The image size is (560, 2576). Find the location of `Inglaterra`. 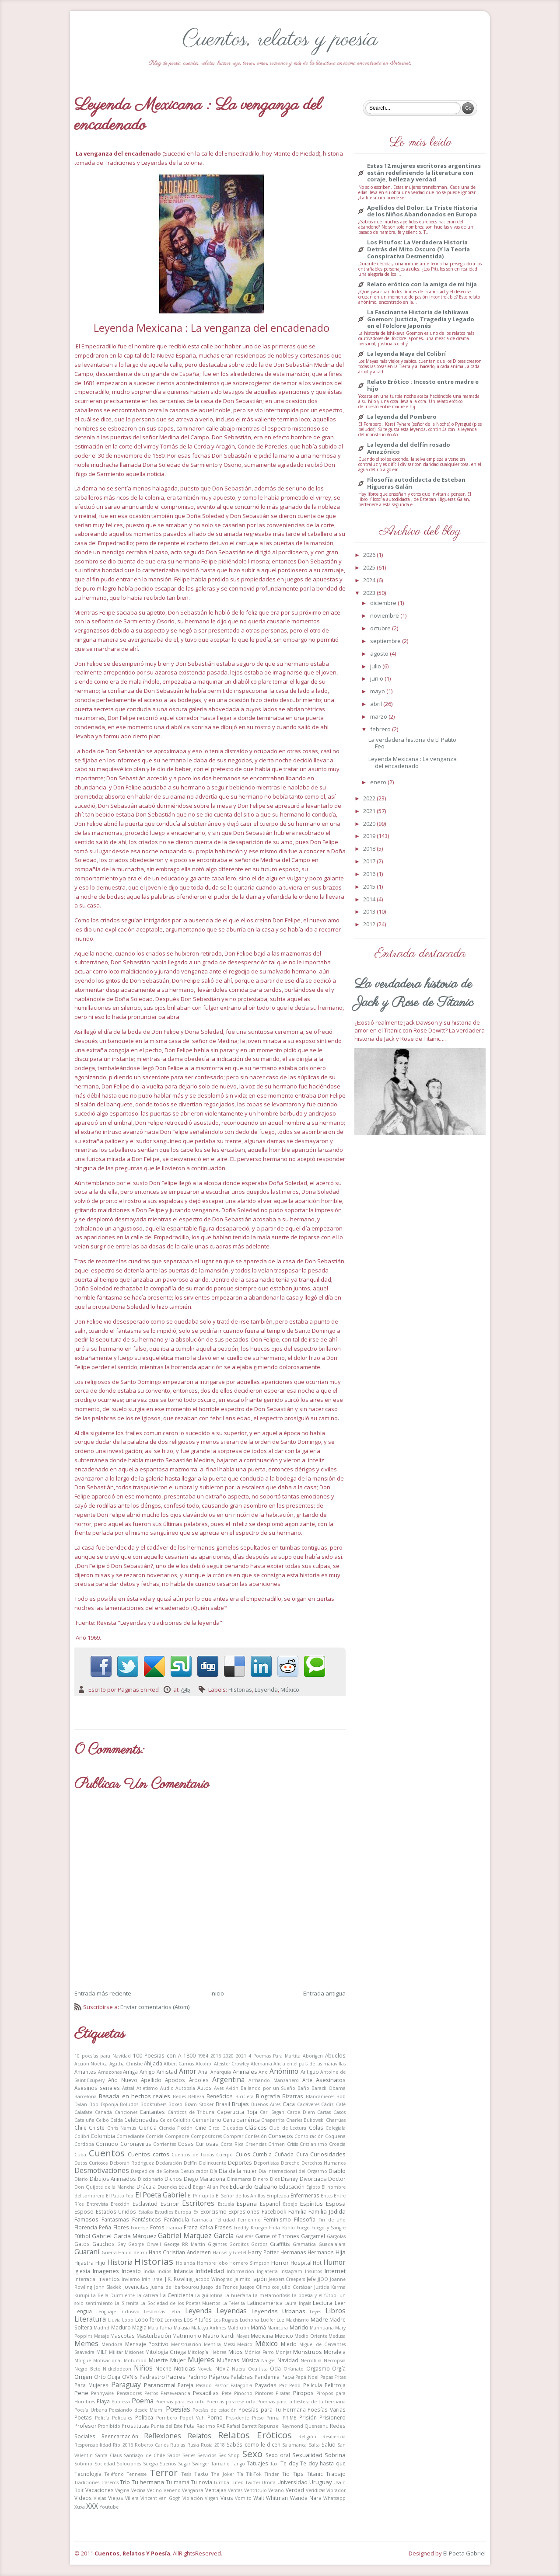

Inglaterra is located at coordinates (267, 2271).